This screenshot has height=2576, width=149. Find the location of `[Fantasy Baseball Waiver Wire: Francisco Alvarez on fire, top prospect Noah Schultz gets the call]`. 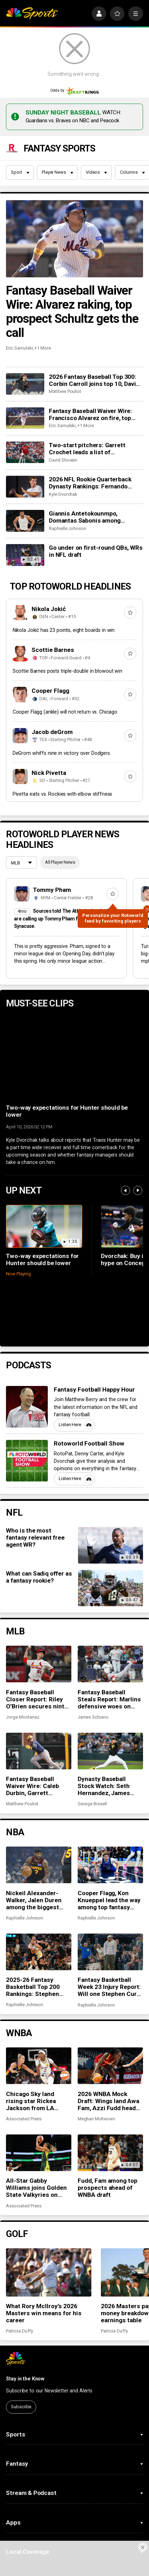

[Fantasy Baseball Waiver Wire: Francisco Alvarez on fire, top prospect Noah Schultz gets the call] is located at coordinates (25, 370).